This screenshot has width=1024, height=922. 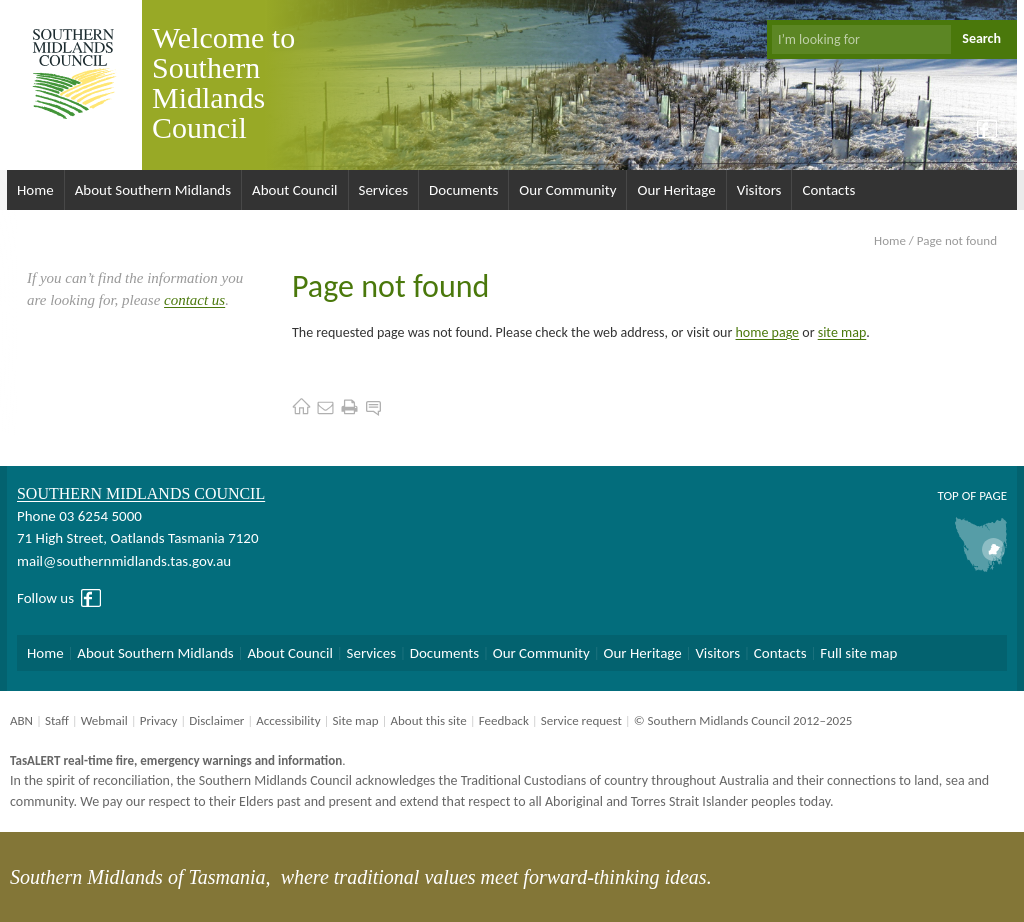 I want to click on Contacts, so click(x=828, y=190).